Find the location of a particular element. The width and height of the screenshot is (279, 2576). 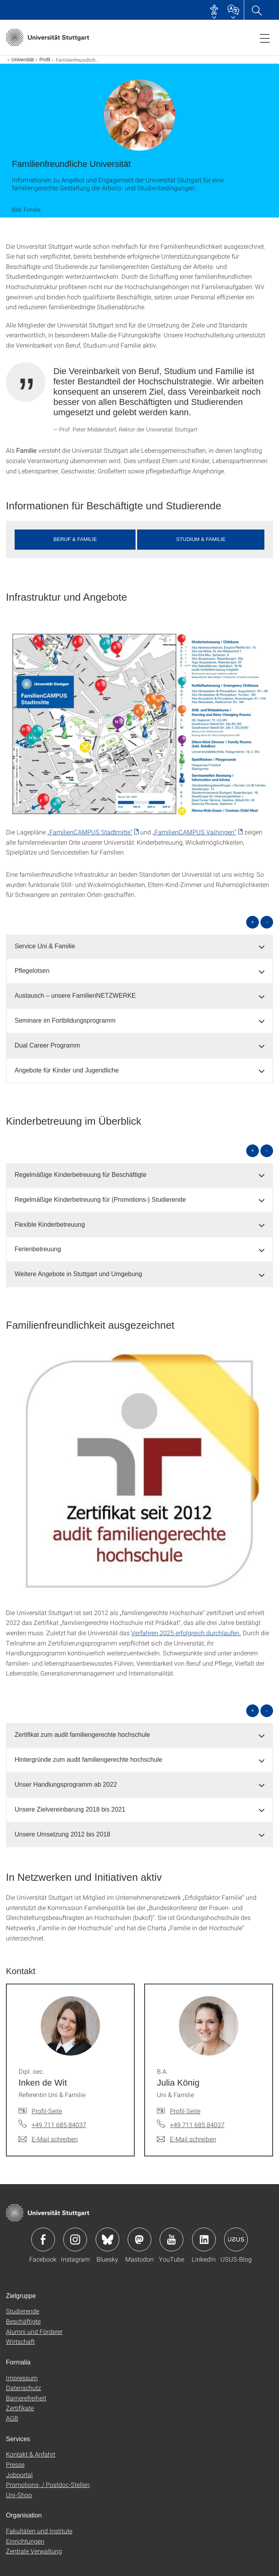

Seminare im Fortbildungsprogramm [button] is located at coordinates (65, 1020).